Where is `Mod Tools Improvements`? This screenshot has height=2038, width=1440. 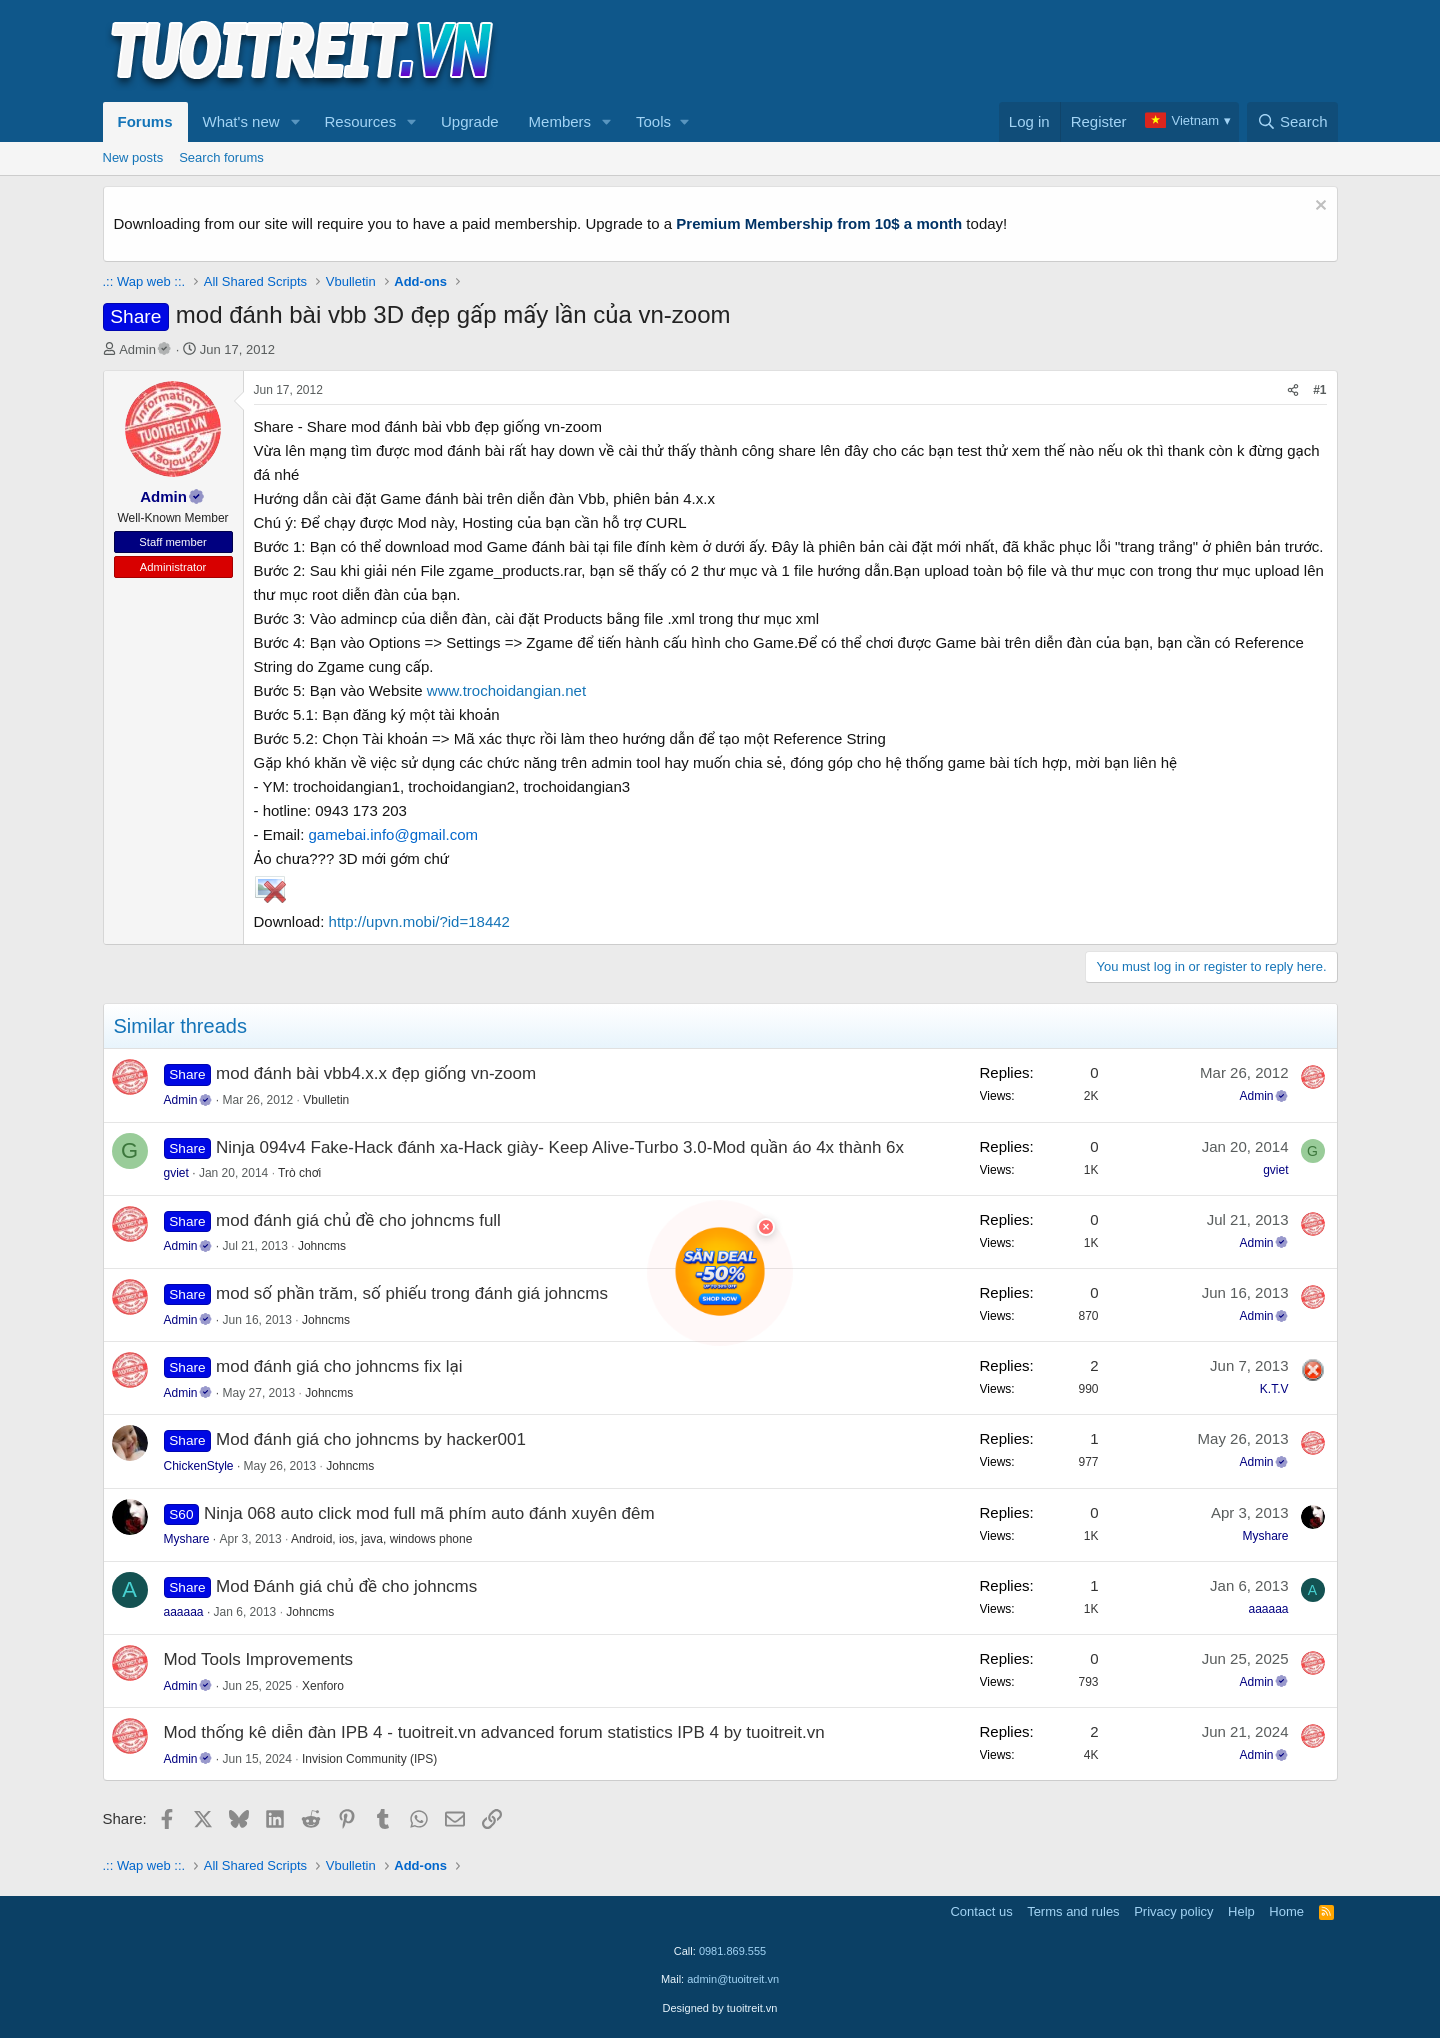 Mod Tools Improvements is located at coordinates (259, 1659).